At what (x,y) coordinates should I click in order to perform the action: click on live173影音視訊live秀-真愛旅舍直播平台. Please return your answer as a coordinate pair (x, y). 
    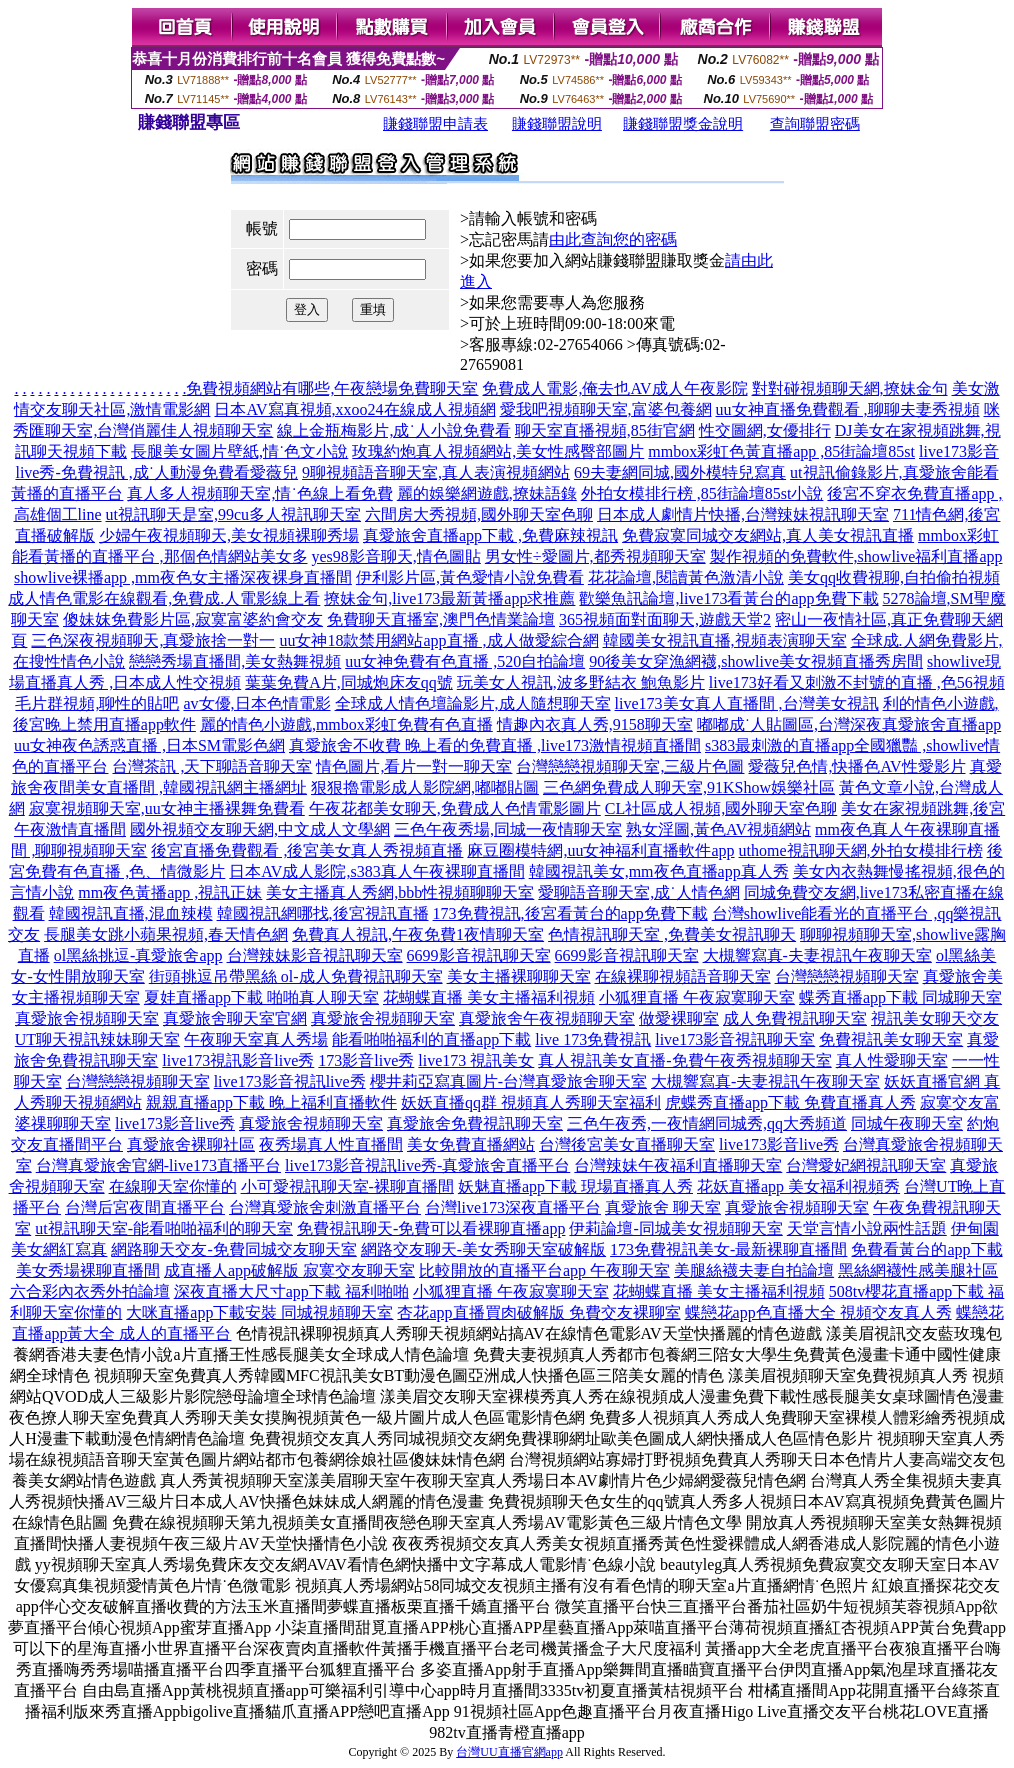
    Looking at the image, I should click on (427, 1165).